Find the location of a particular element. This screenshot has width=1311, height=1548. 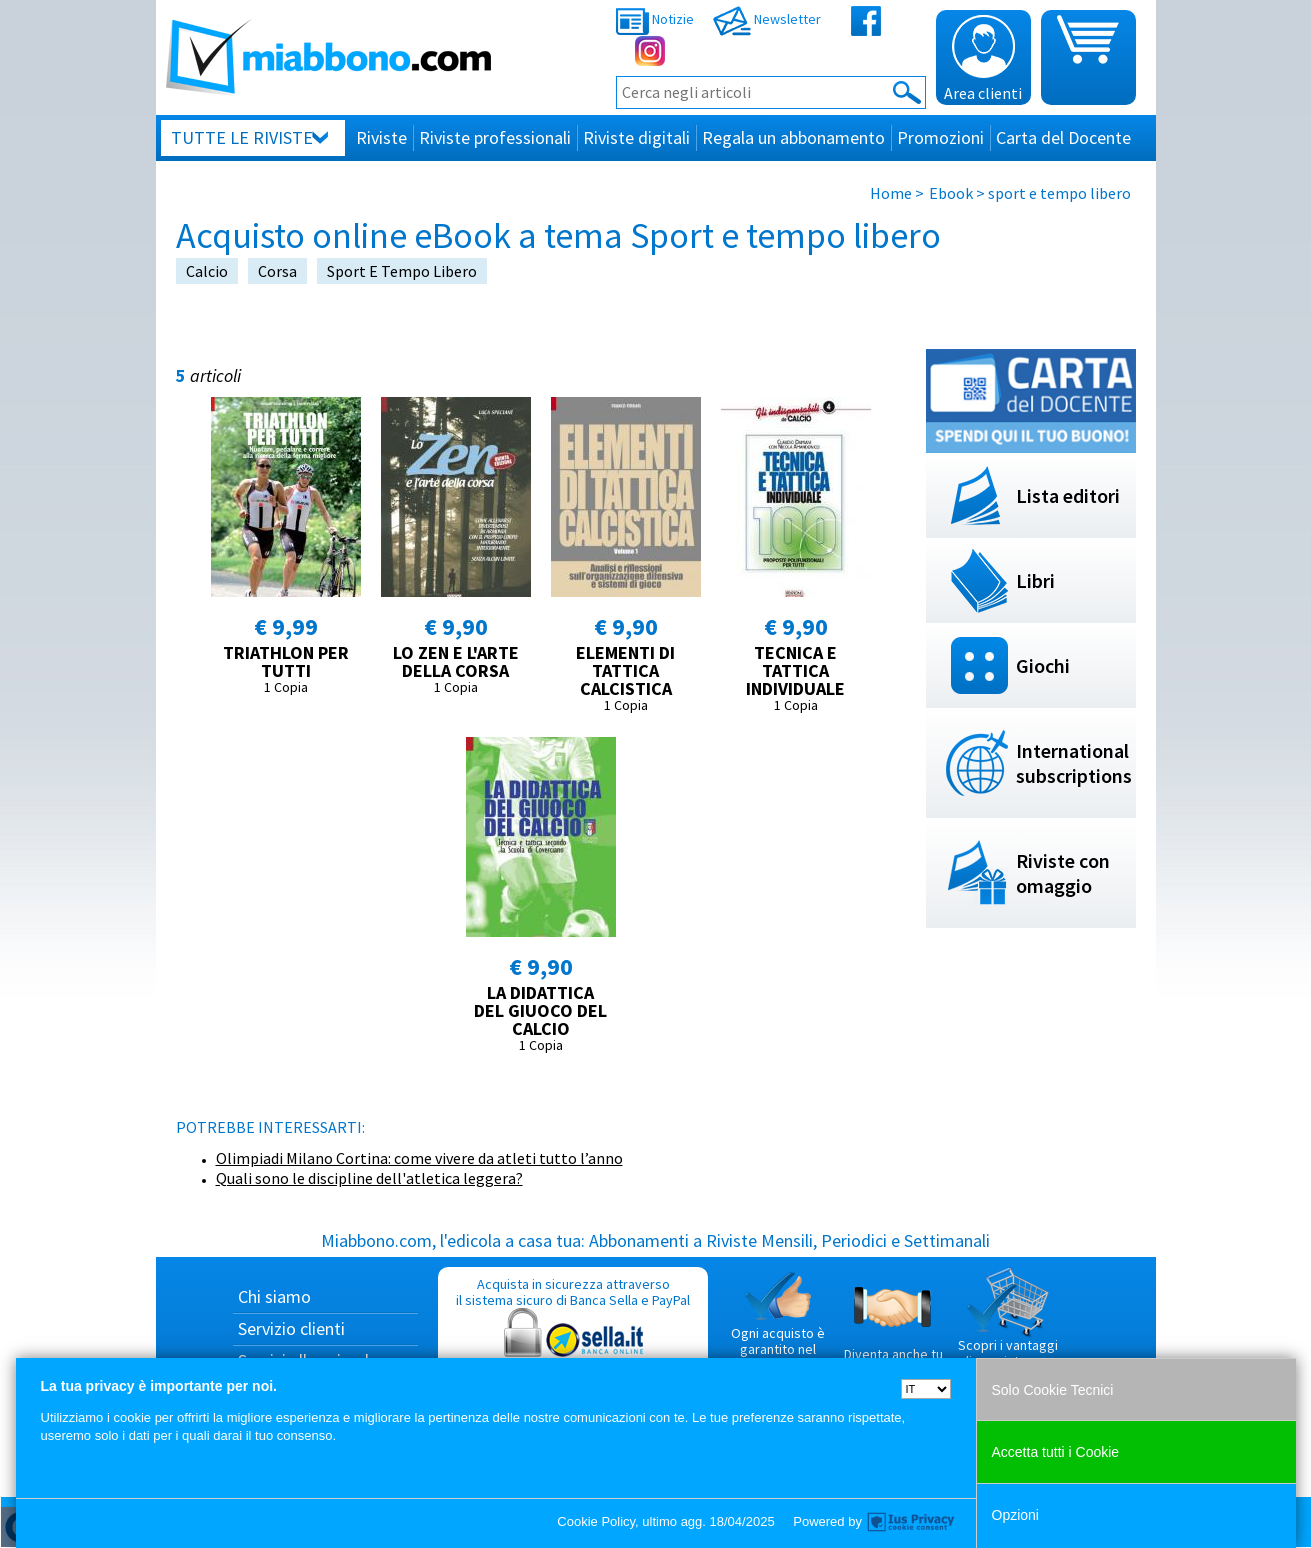

Carta del Docente is located at coordinates (1063, 137).